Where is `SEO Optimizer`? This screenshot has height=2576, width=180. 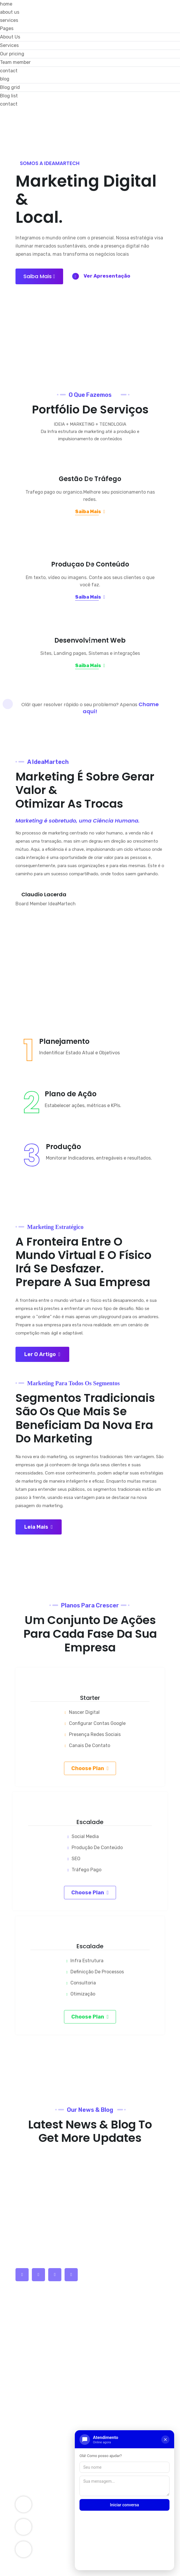 SEO Optimizer is located at coordinates (34, 2433).